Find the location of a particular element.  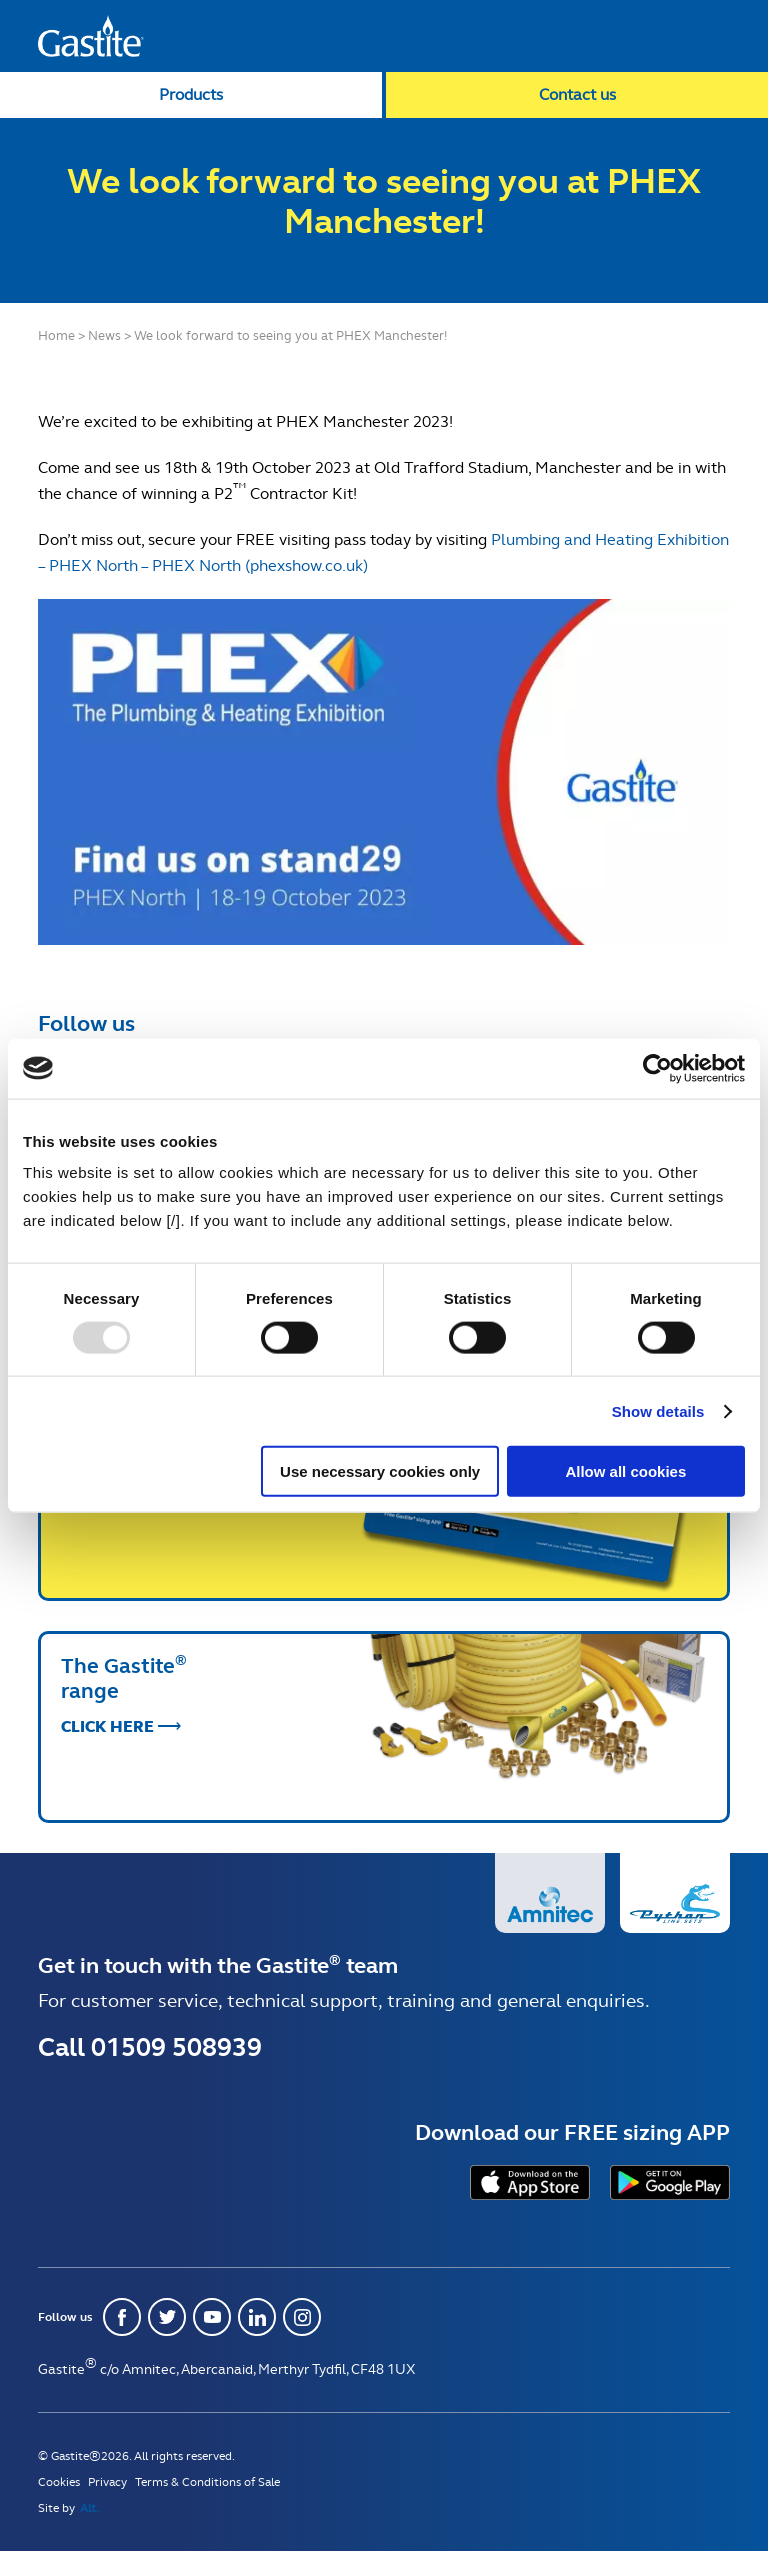

Allow all cookies is located at coordinates (625, 1471).